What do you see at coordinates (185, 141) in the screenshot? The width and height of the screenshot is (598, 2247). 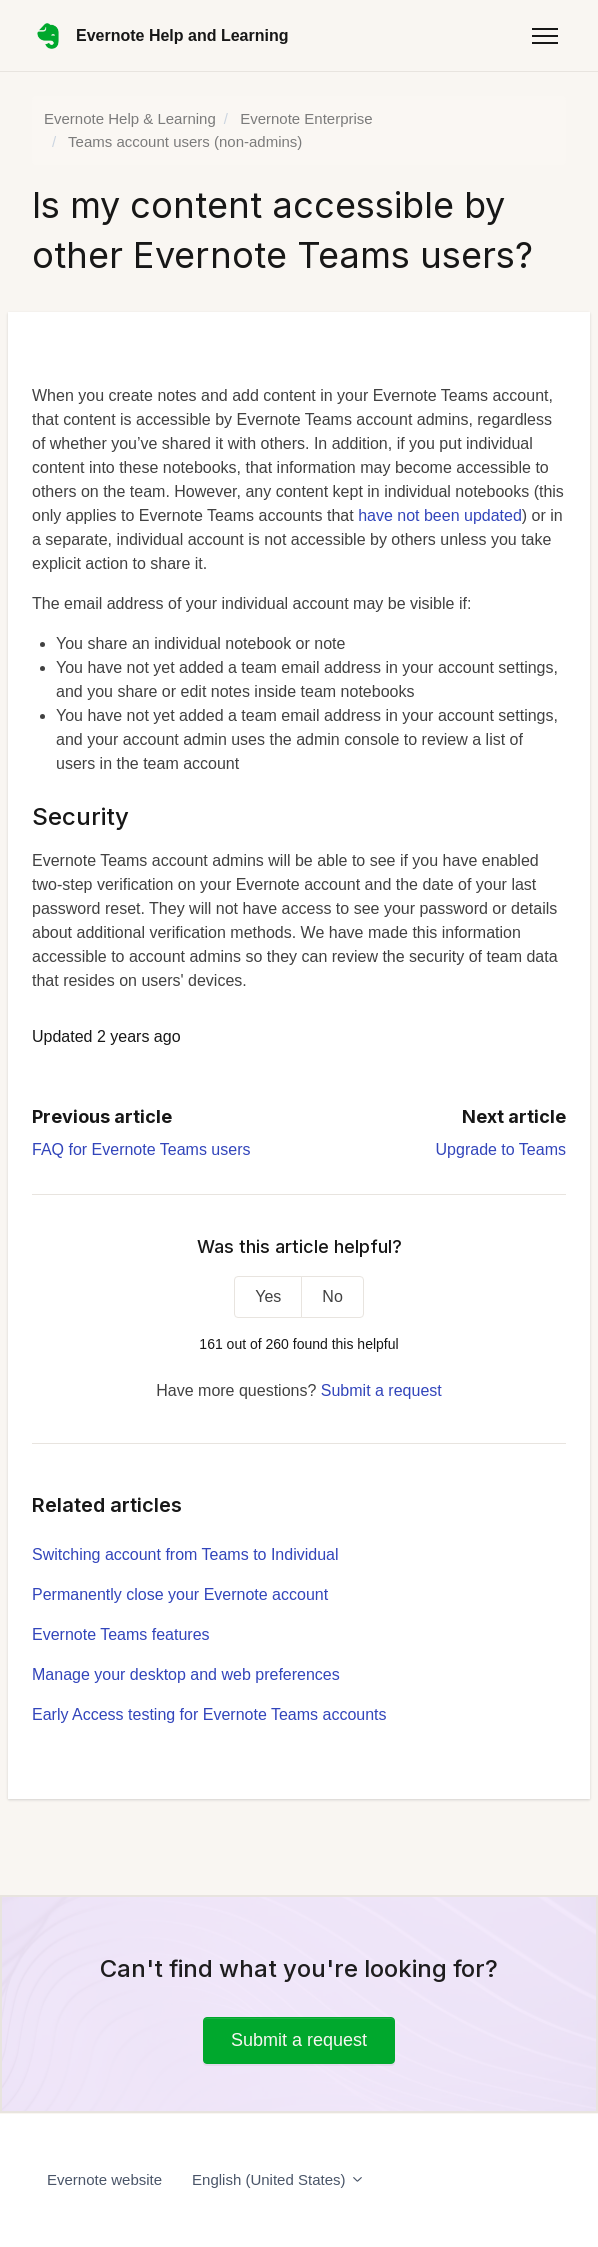 I see `Teams account users (non-admins)` at bounding box center [185, 141].